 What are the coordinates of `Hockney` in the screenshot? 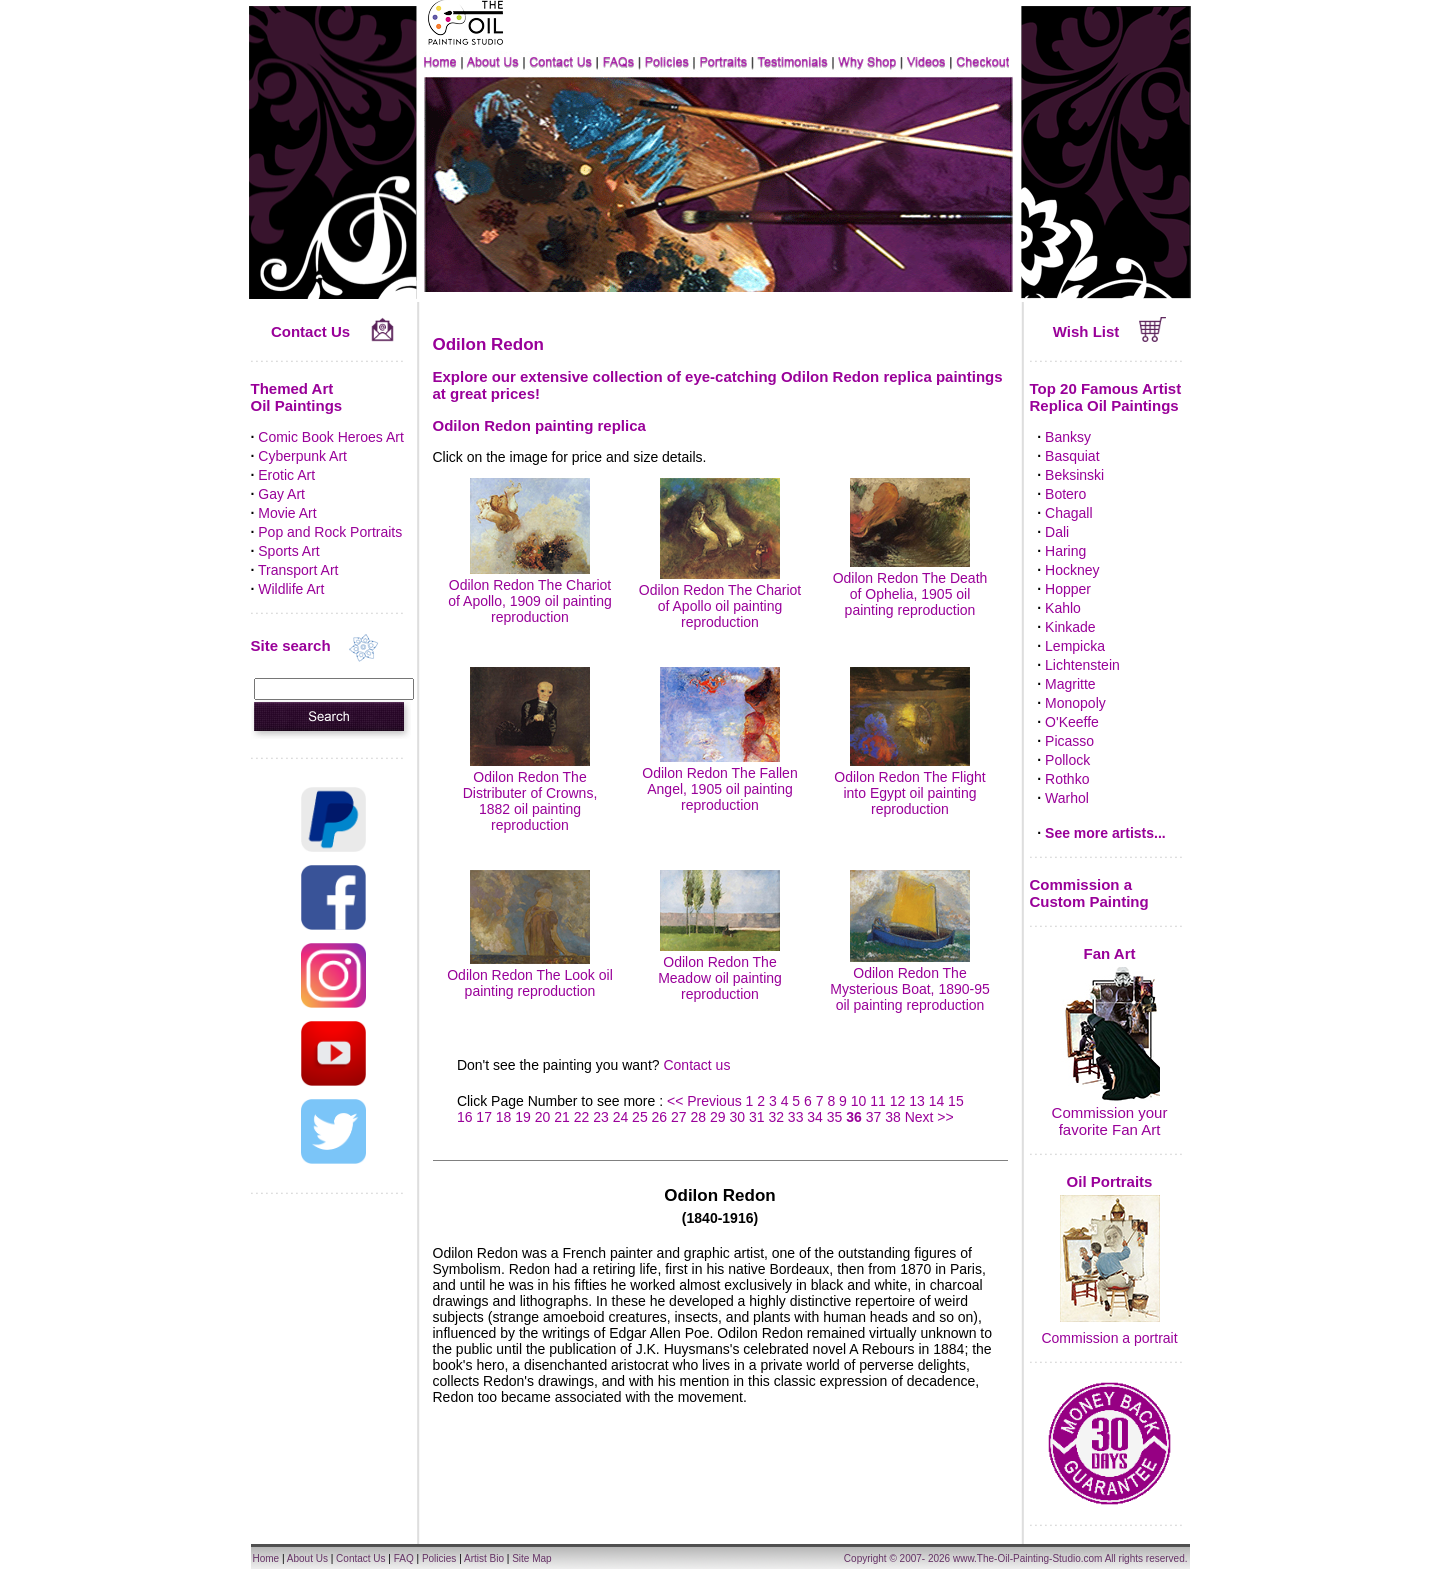 It's located at (1072, 570).